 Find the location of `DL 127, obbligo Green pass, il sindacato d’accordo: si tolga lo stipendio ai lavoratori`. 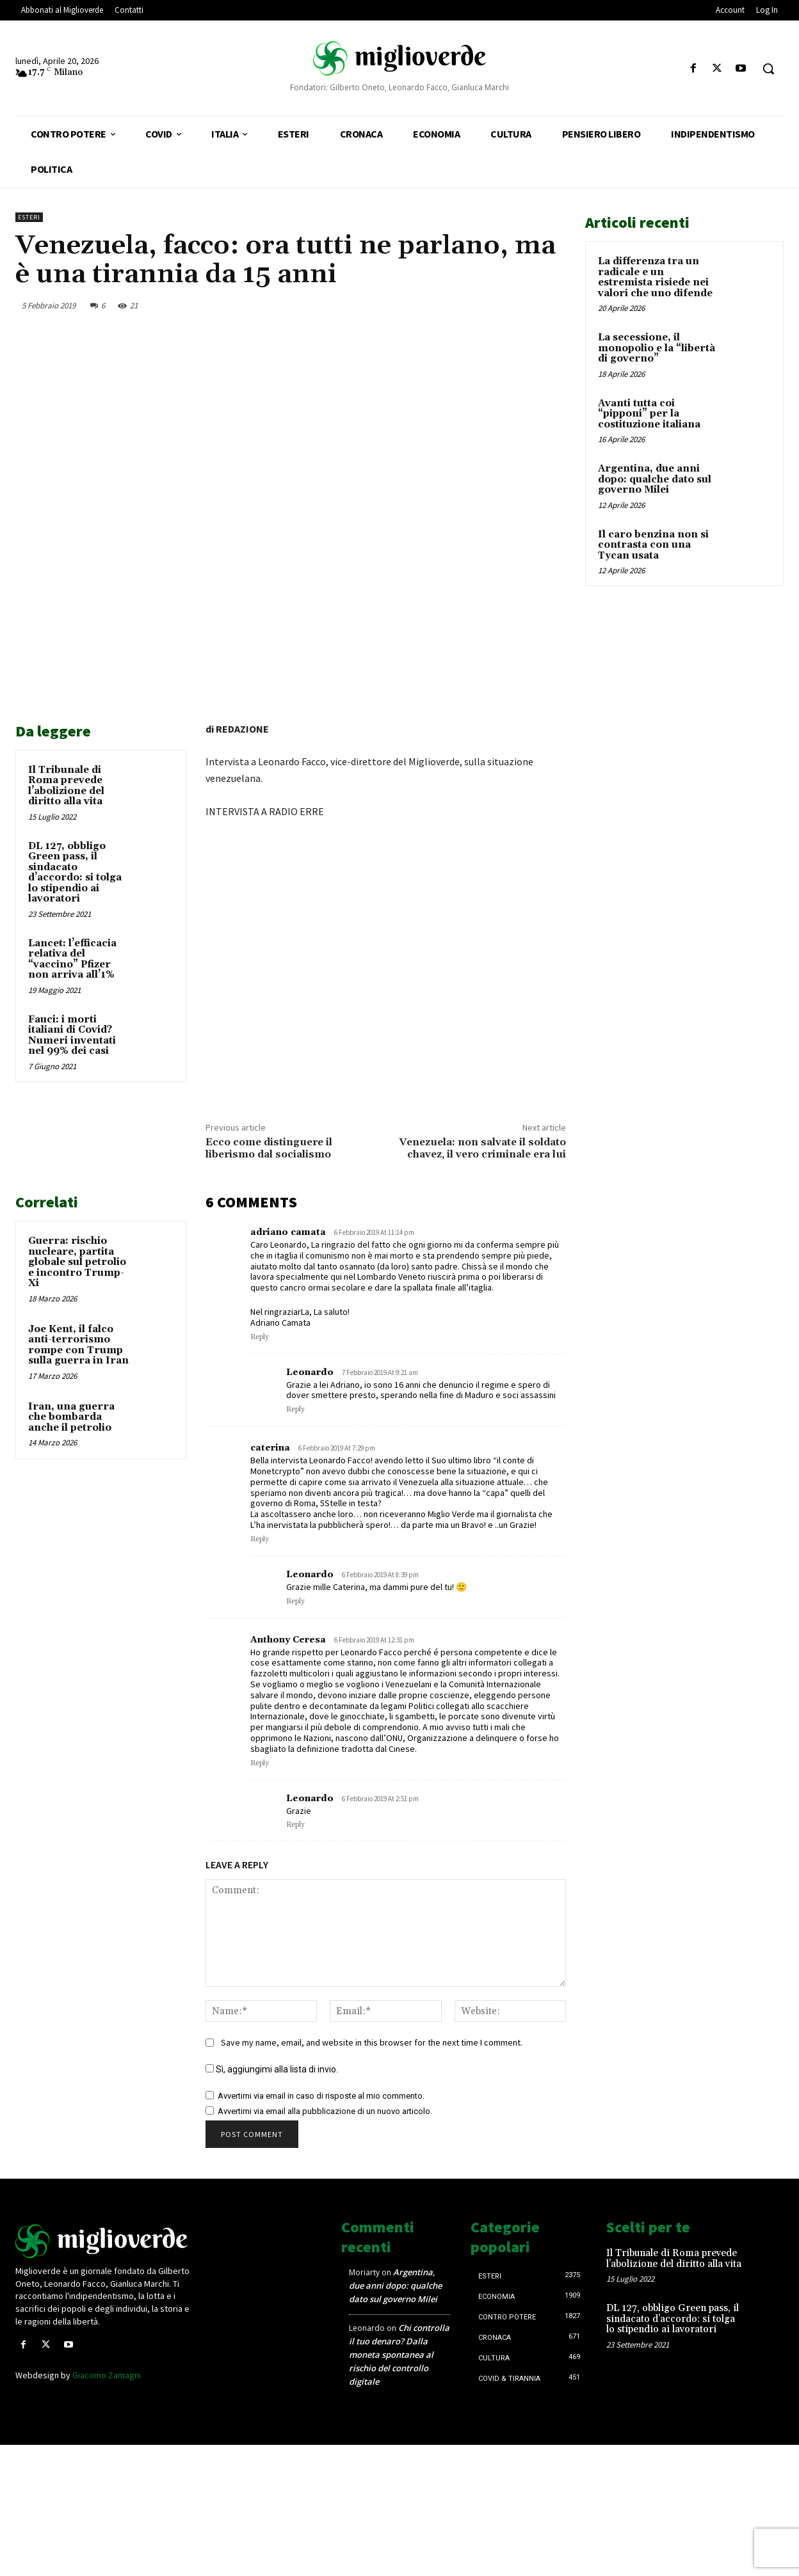

DL 127, obbligo Green pass, il sindacato d’accordo: si tolga lo stipendio ai lavoratori is located at coordinates (75, 872).